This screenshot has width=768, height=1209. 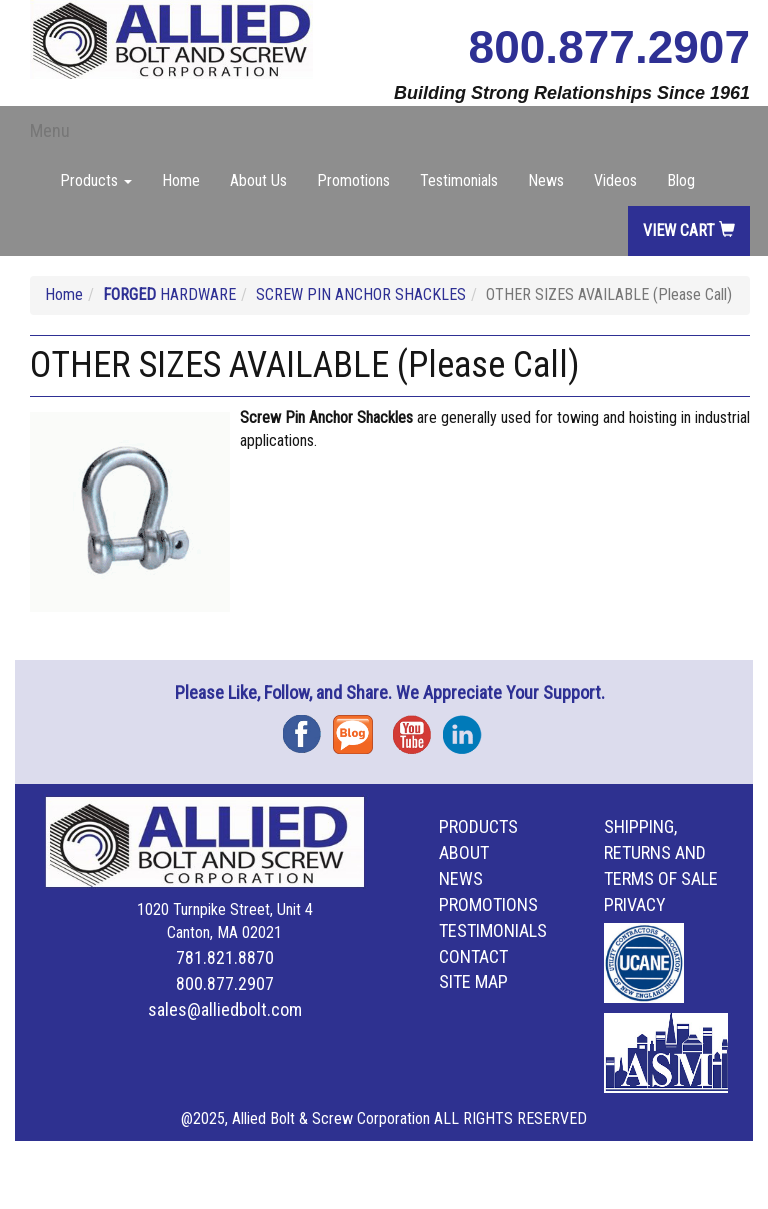 I want to click on Blog, so click(x=681, y=180).